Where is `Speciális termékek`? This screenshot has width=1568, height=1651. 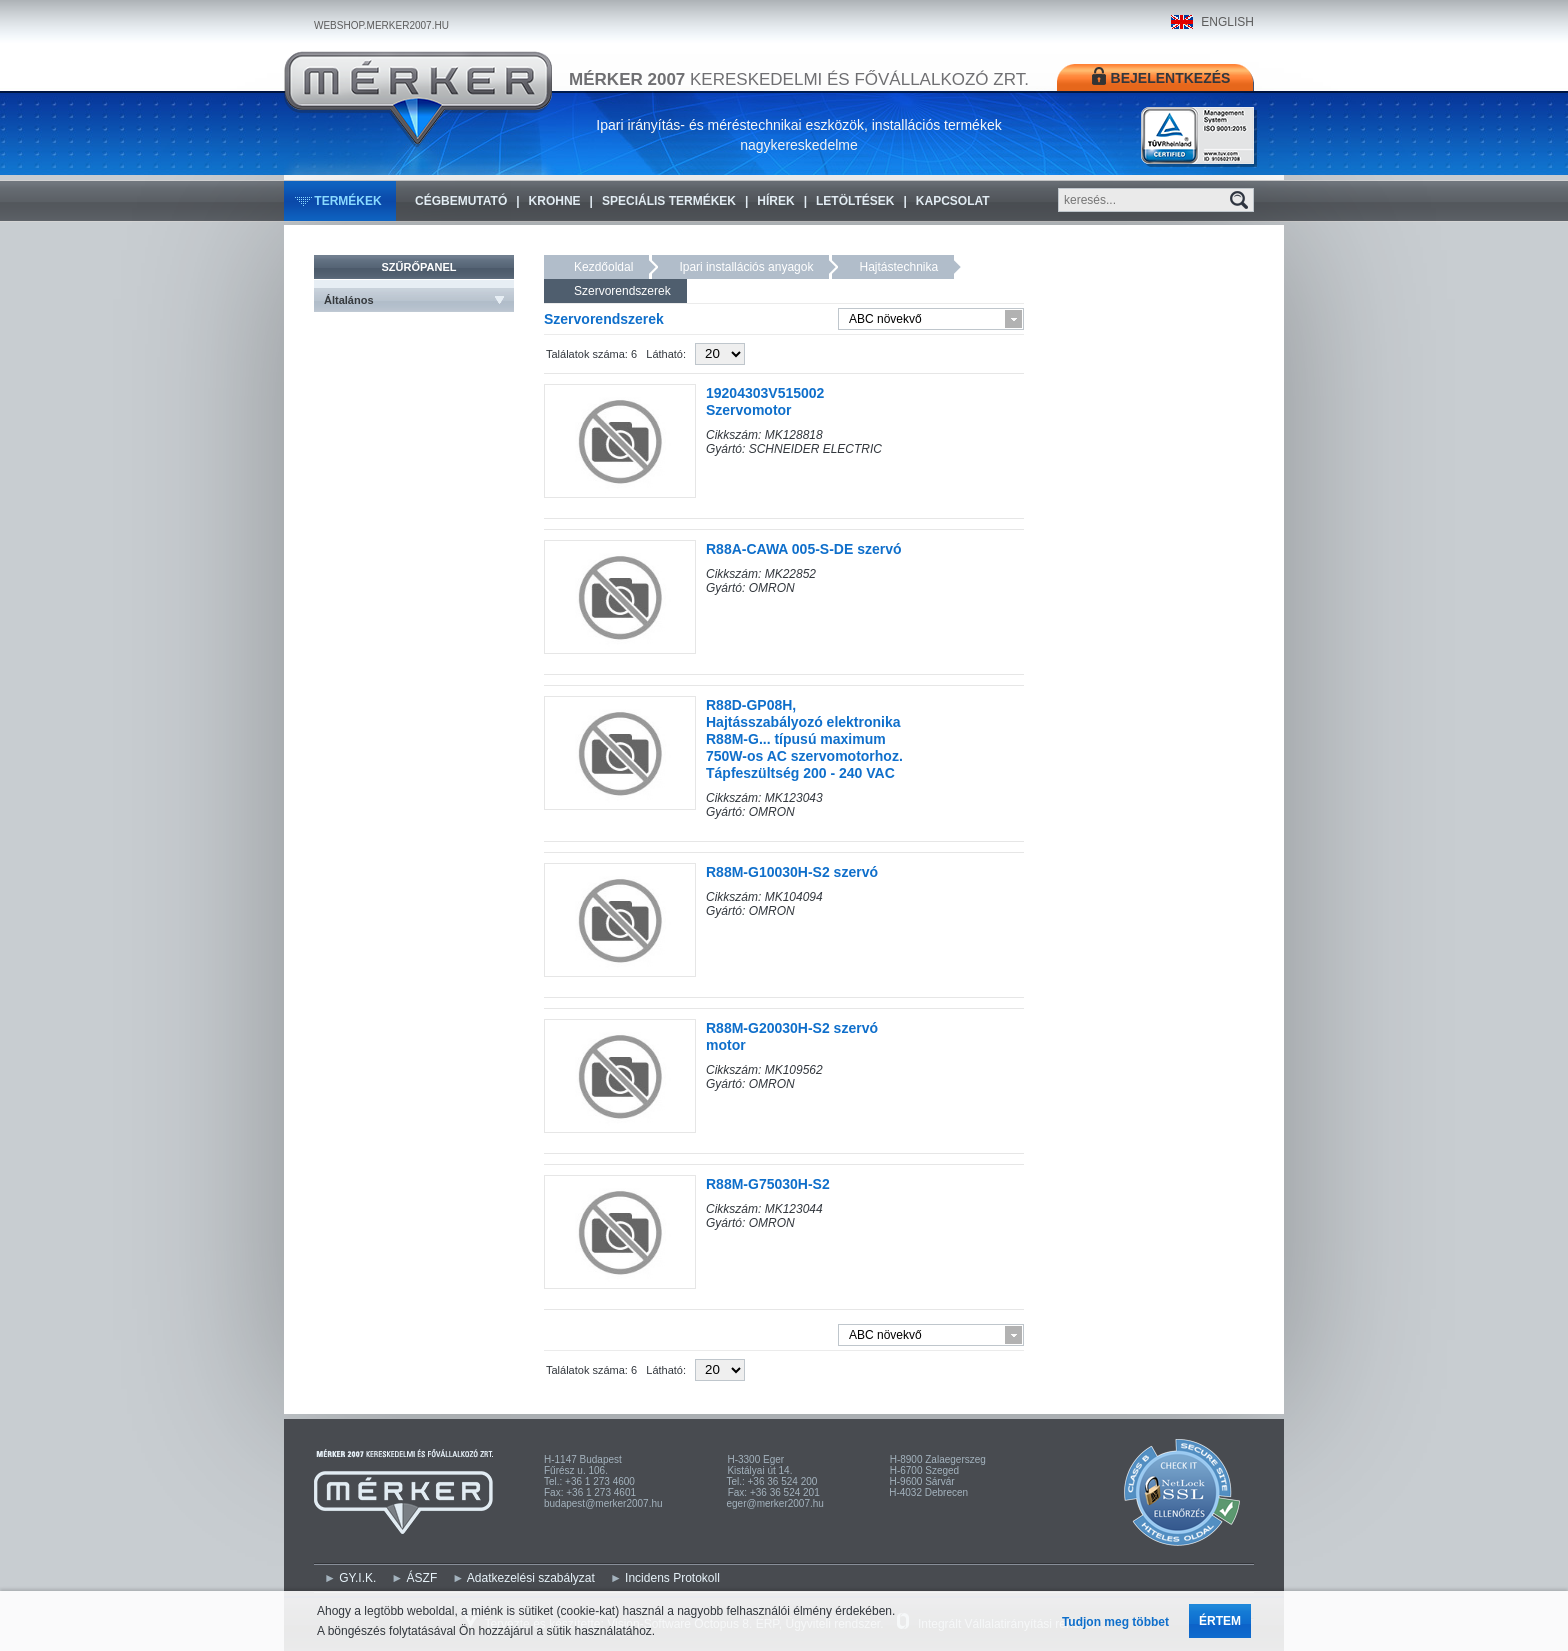 Speciális termékek is located at coordinates (669, 201).